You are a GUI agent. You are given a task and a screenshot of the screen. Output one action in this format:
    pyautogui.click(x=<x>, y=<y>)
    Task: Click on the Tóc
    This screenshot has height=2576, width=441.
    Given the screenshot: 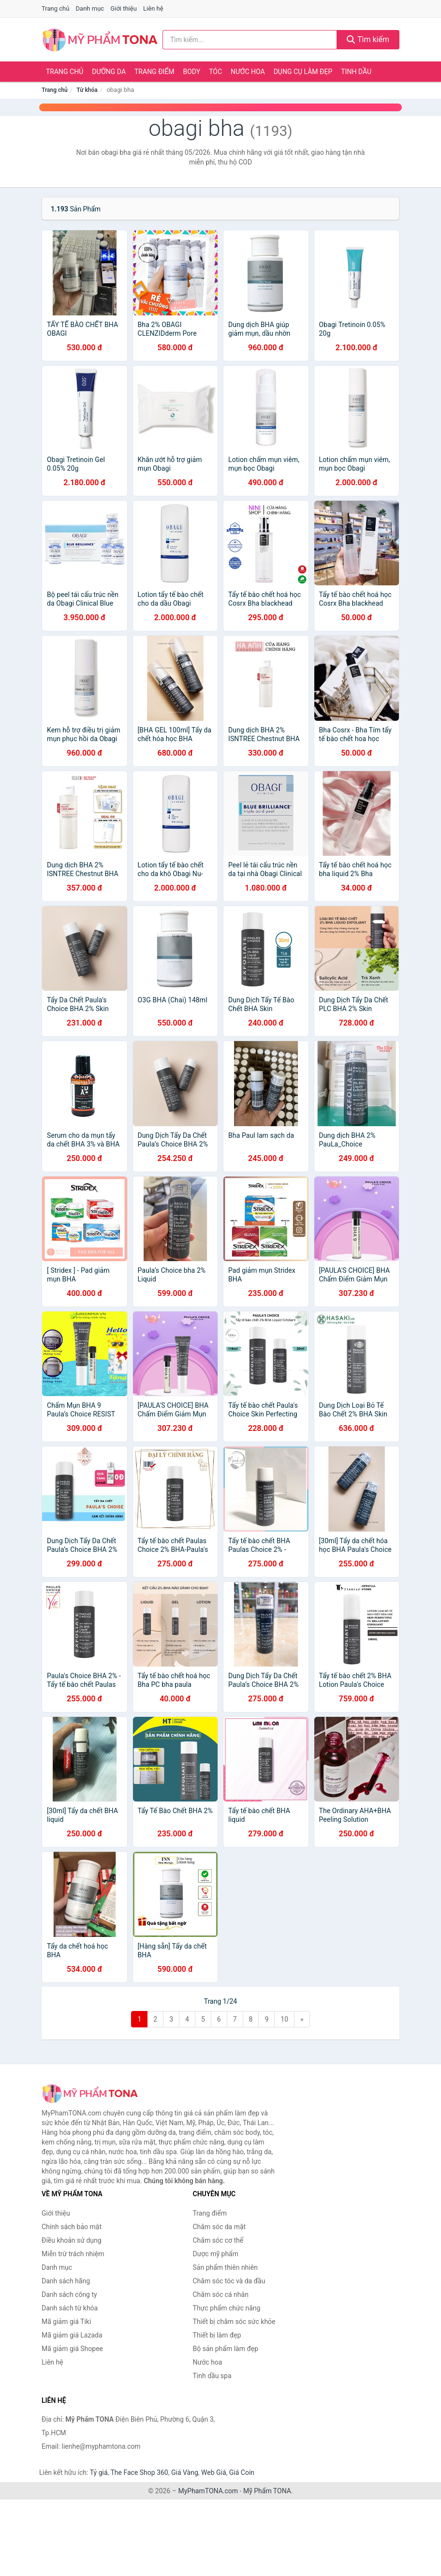 What is the action you would take?
    pyautogui.click(x=215, y=71)
    